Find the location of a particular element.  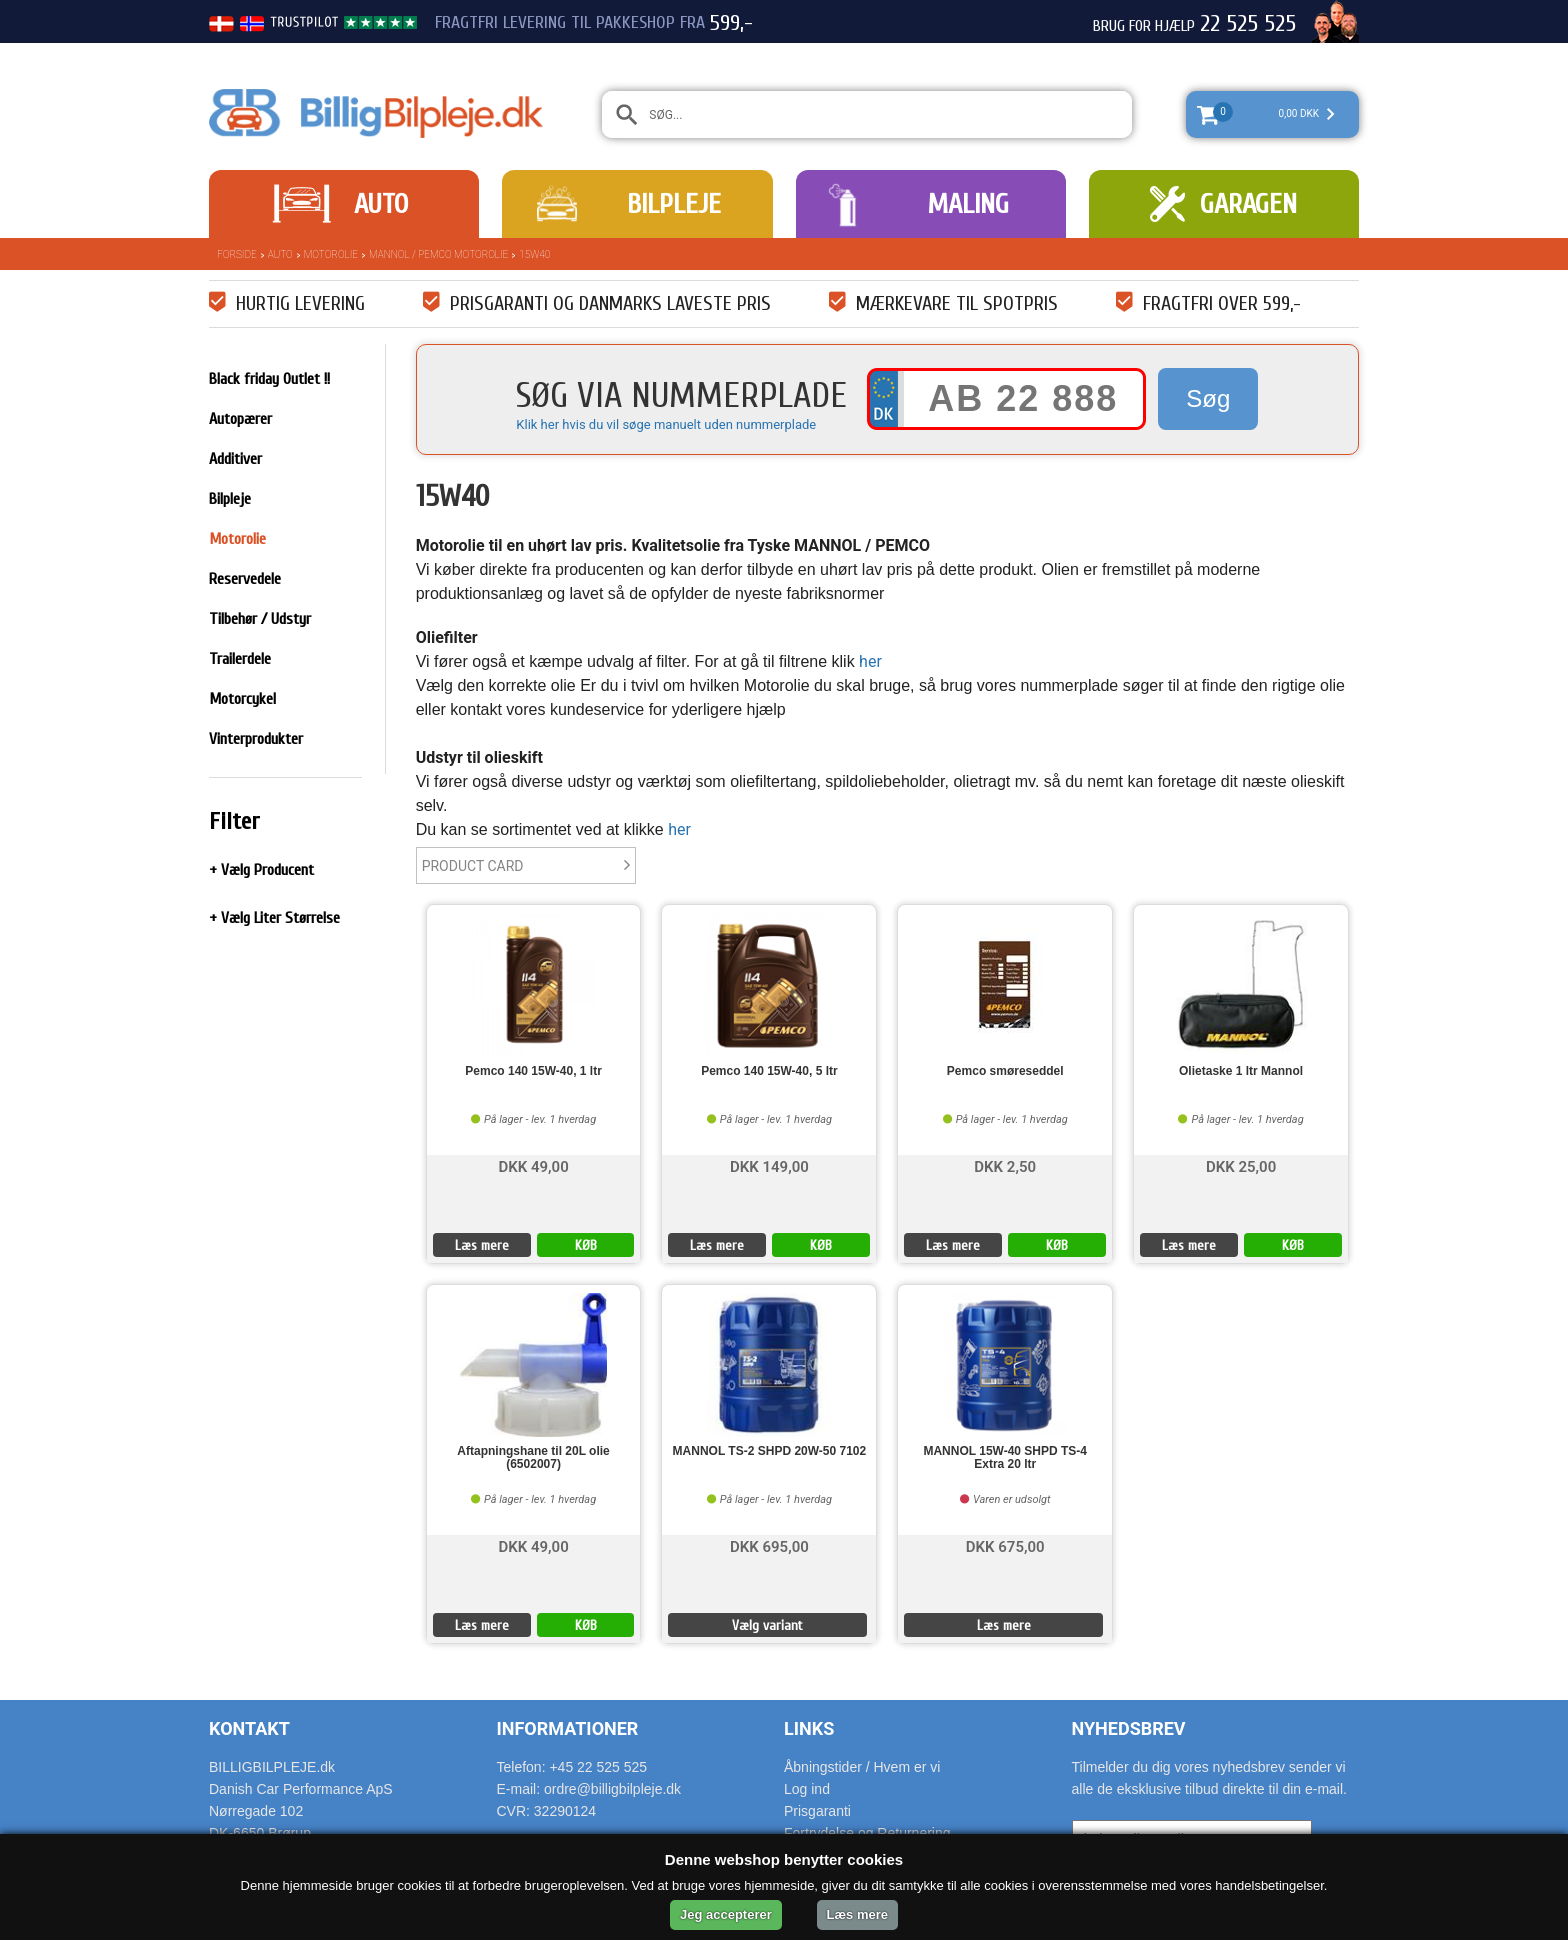

Prisgaranti is located at coordinates (817, 1811).